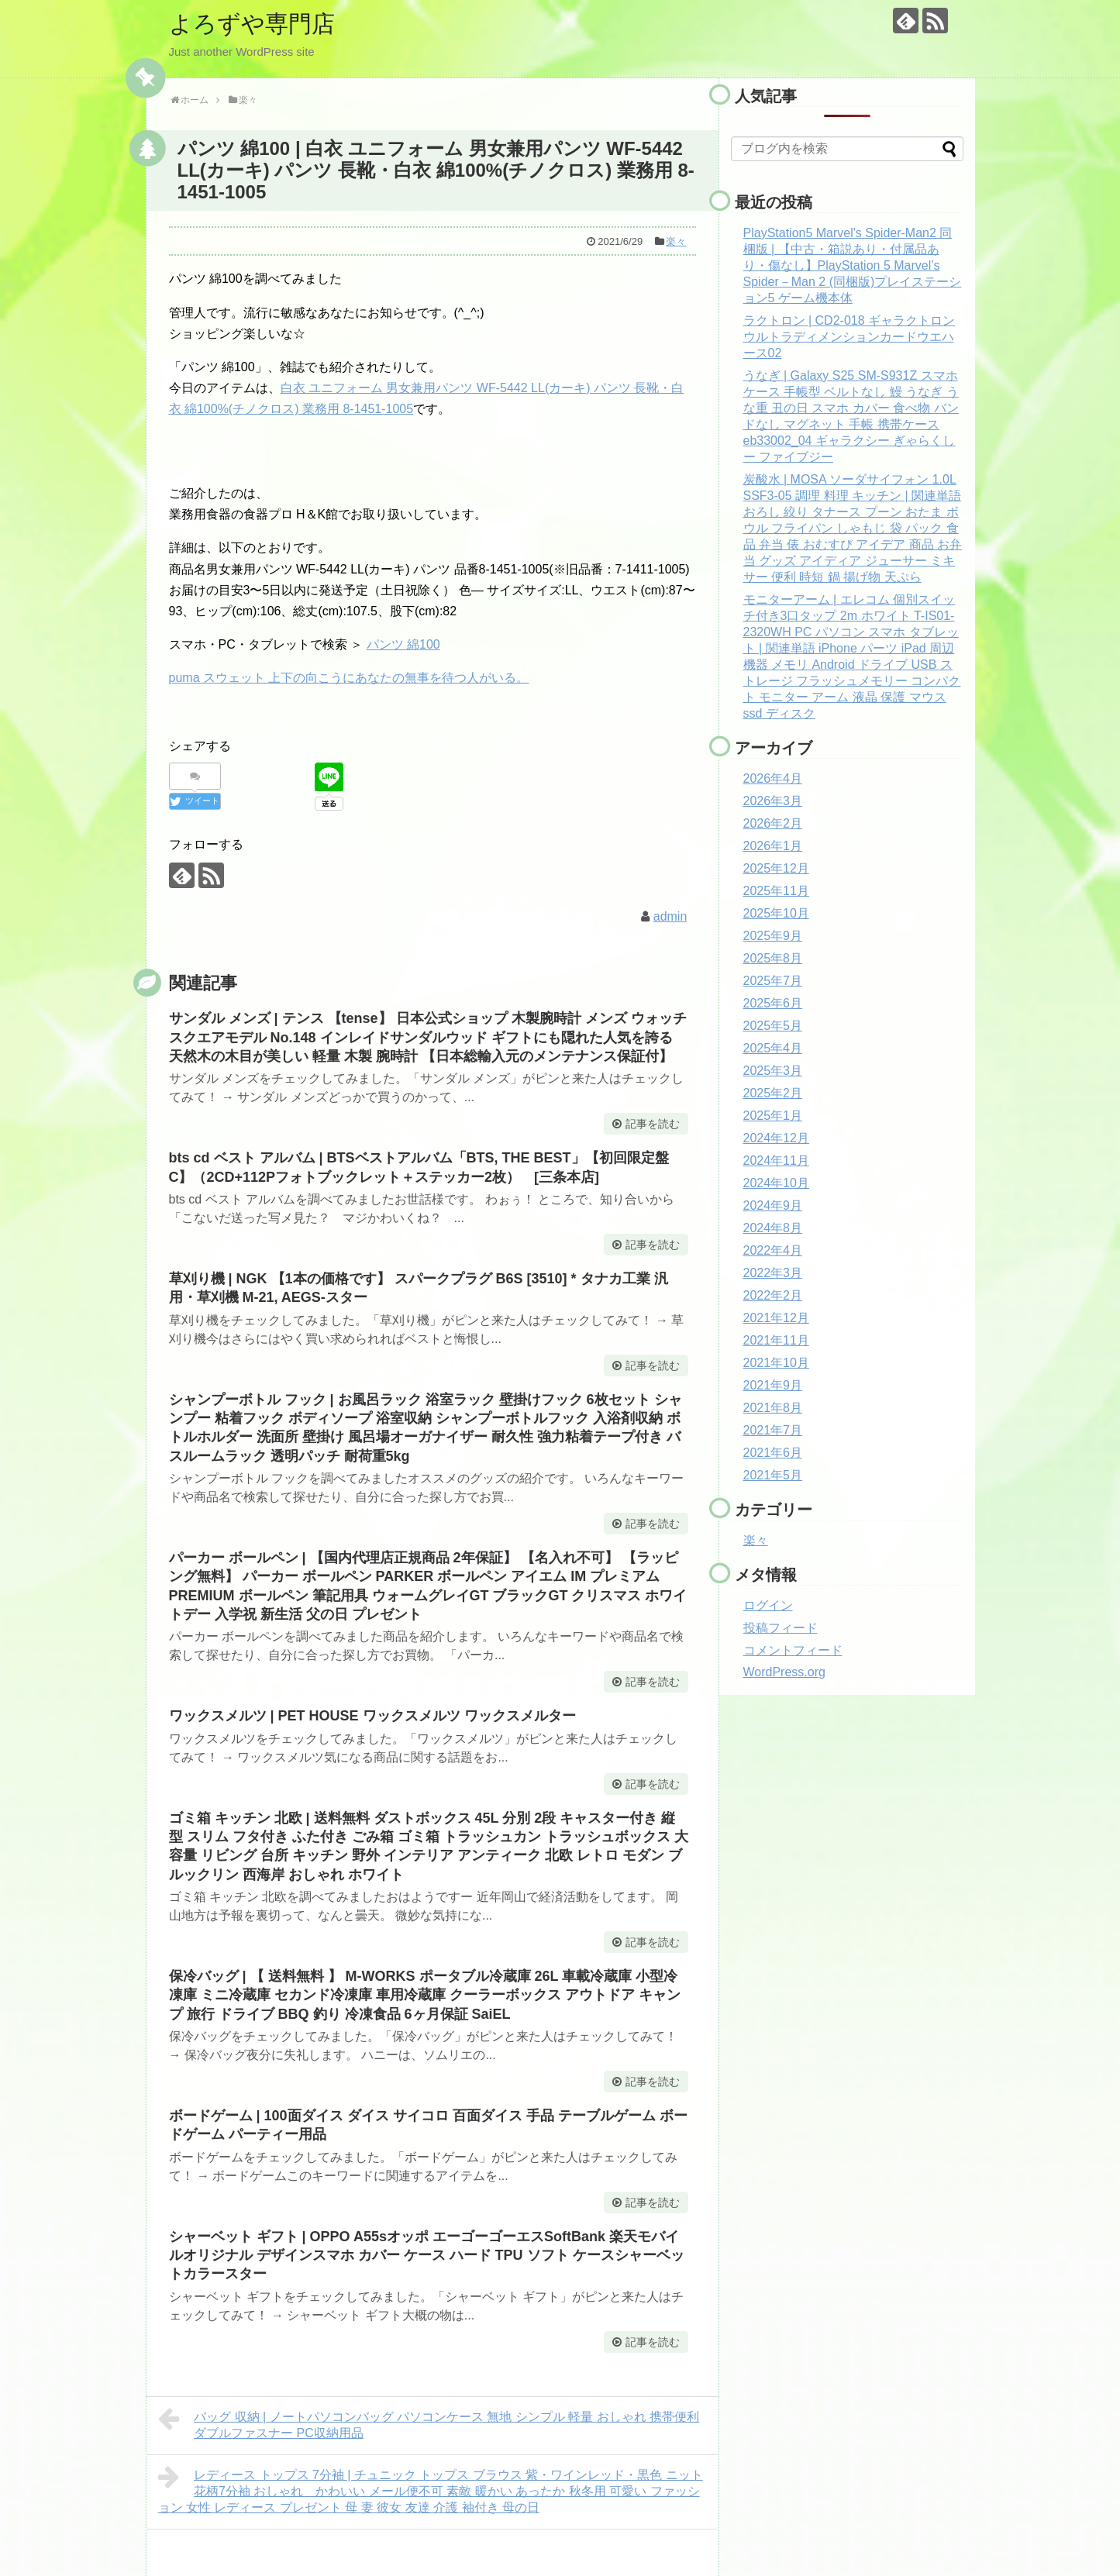  What do you see at coordinates (773, 778) in the screenshot?
I see `2026年4月` at bounding box center [773, 778].